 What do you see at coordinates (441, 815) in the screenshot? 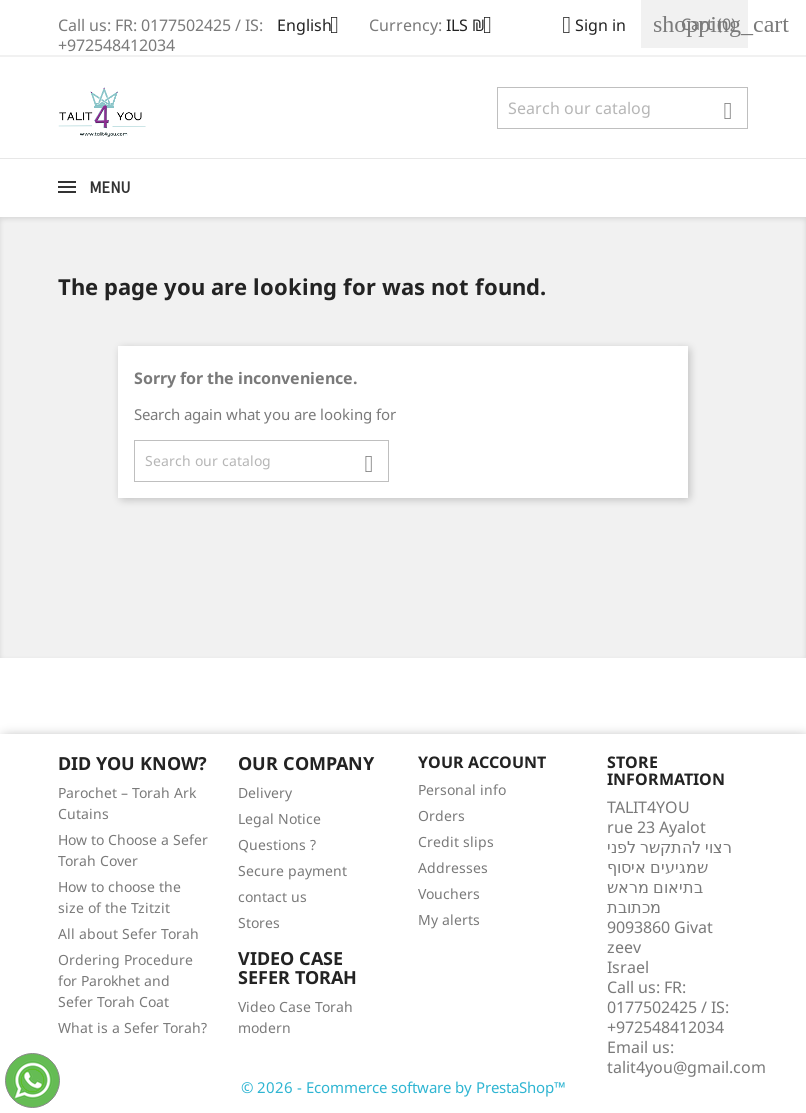
I see `Orders` at bounding box center [441, 815].